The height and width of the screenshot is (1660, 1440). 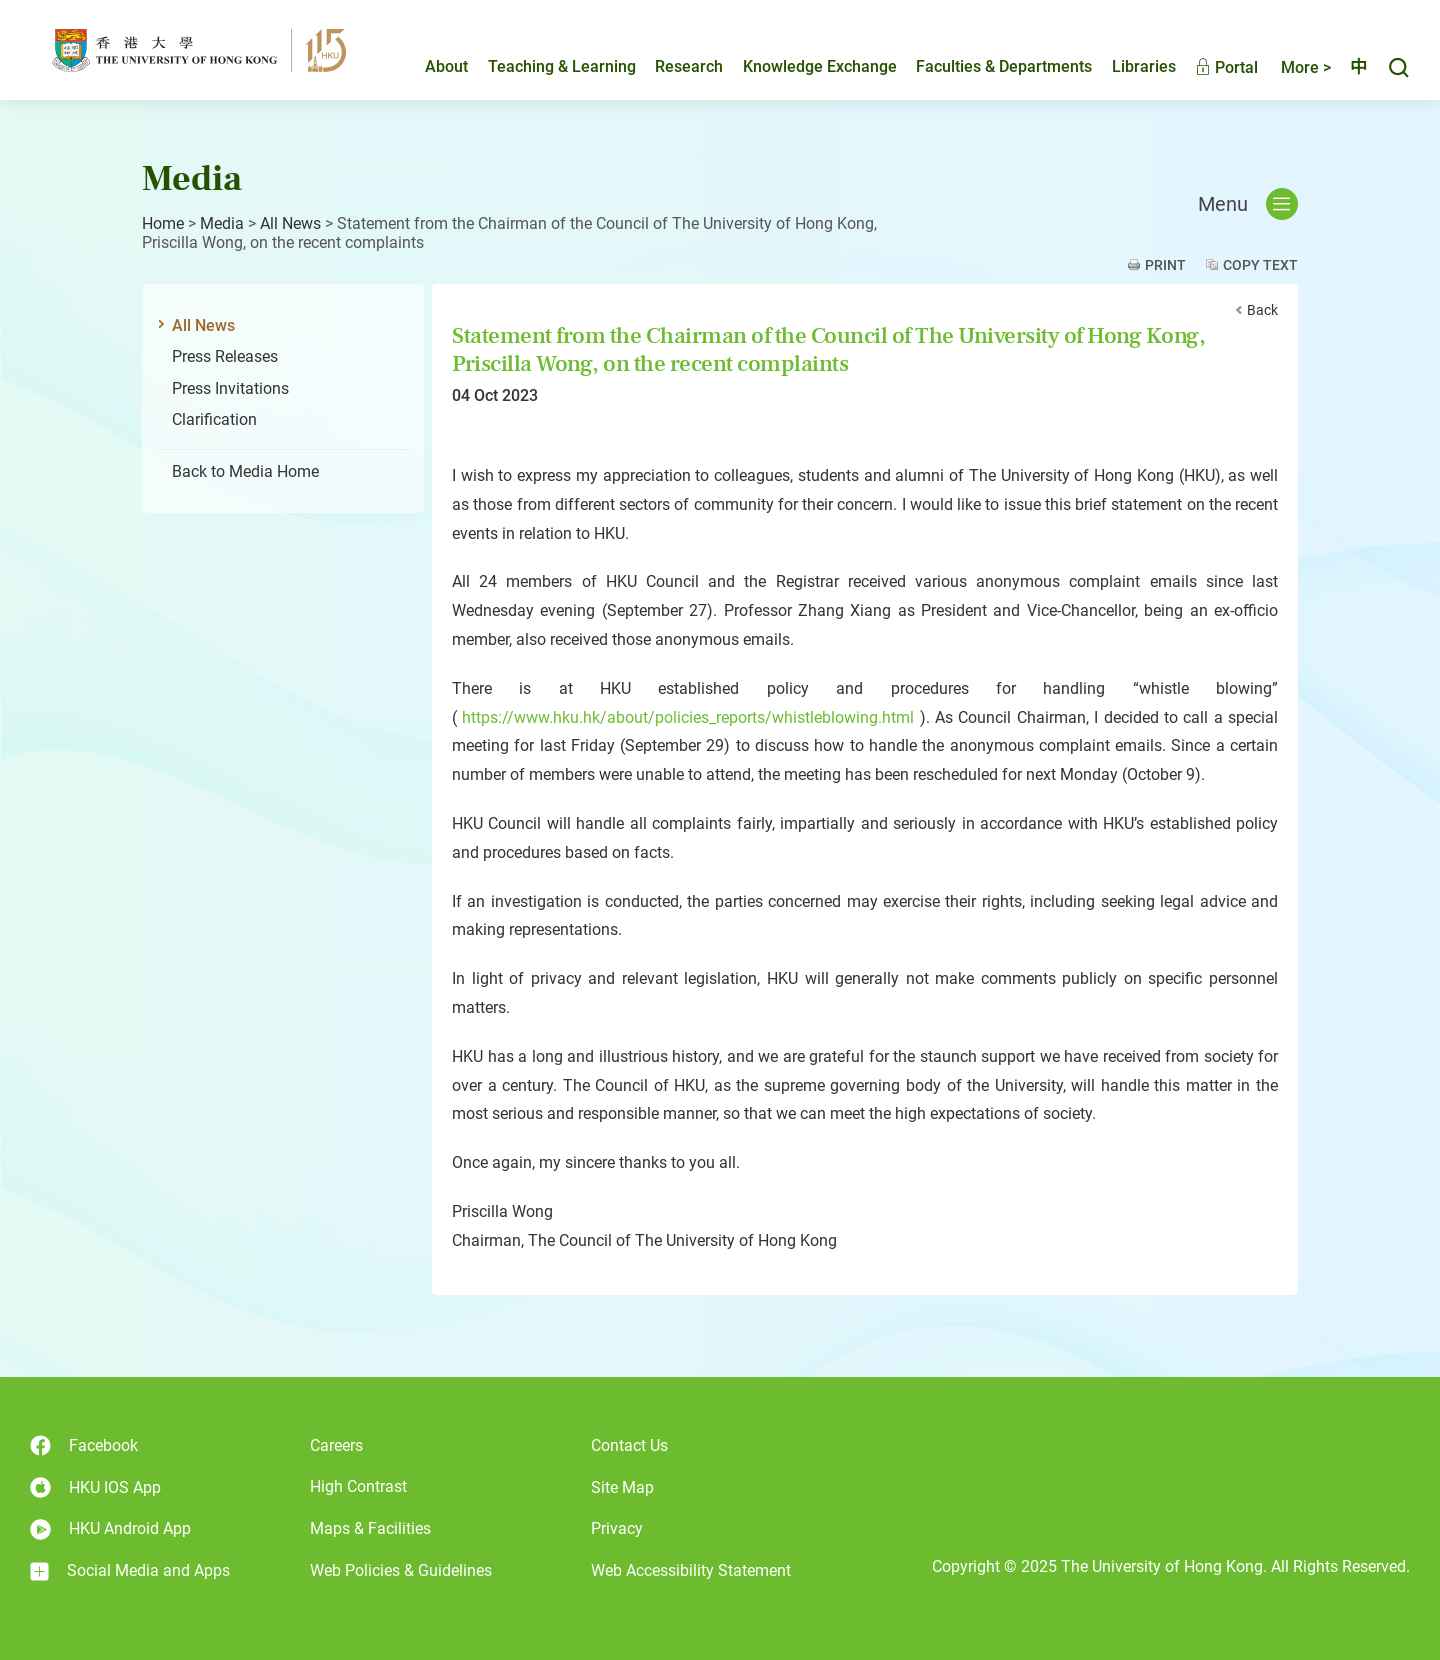 What do you see at coordinates (1260, 265) in the screenshot?
I see `Copy Text` at bounding box center [1260, 265].